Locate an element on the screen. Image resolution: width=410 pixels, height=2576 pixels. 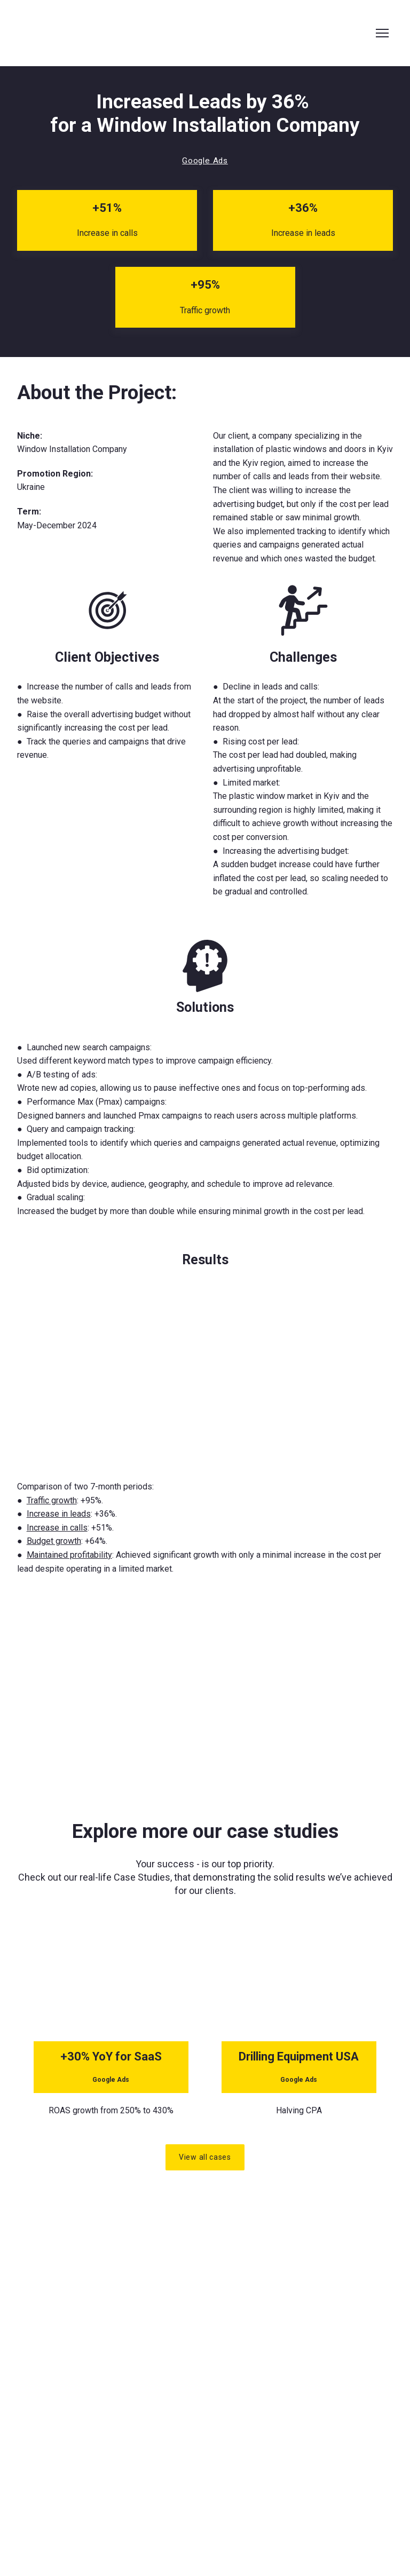
[Return to home page] is located at coordinates (109, 33).